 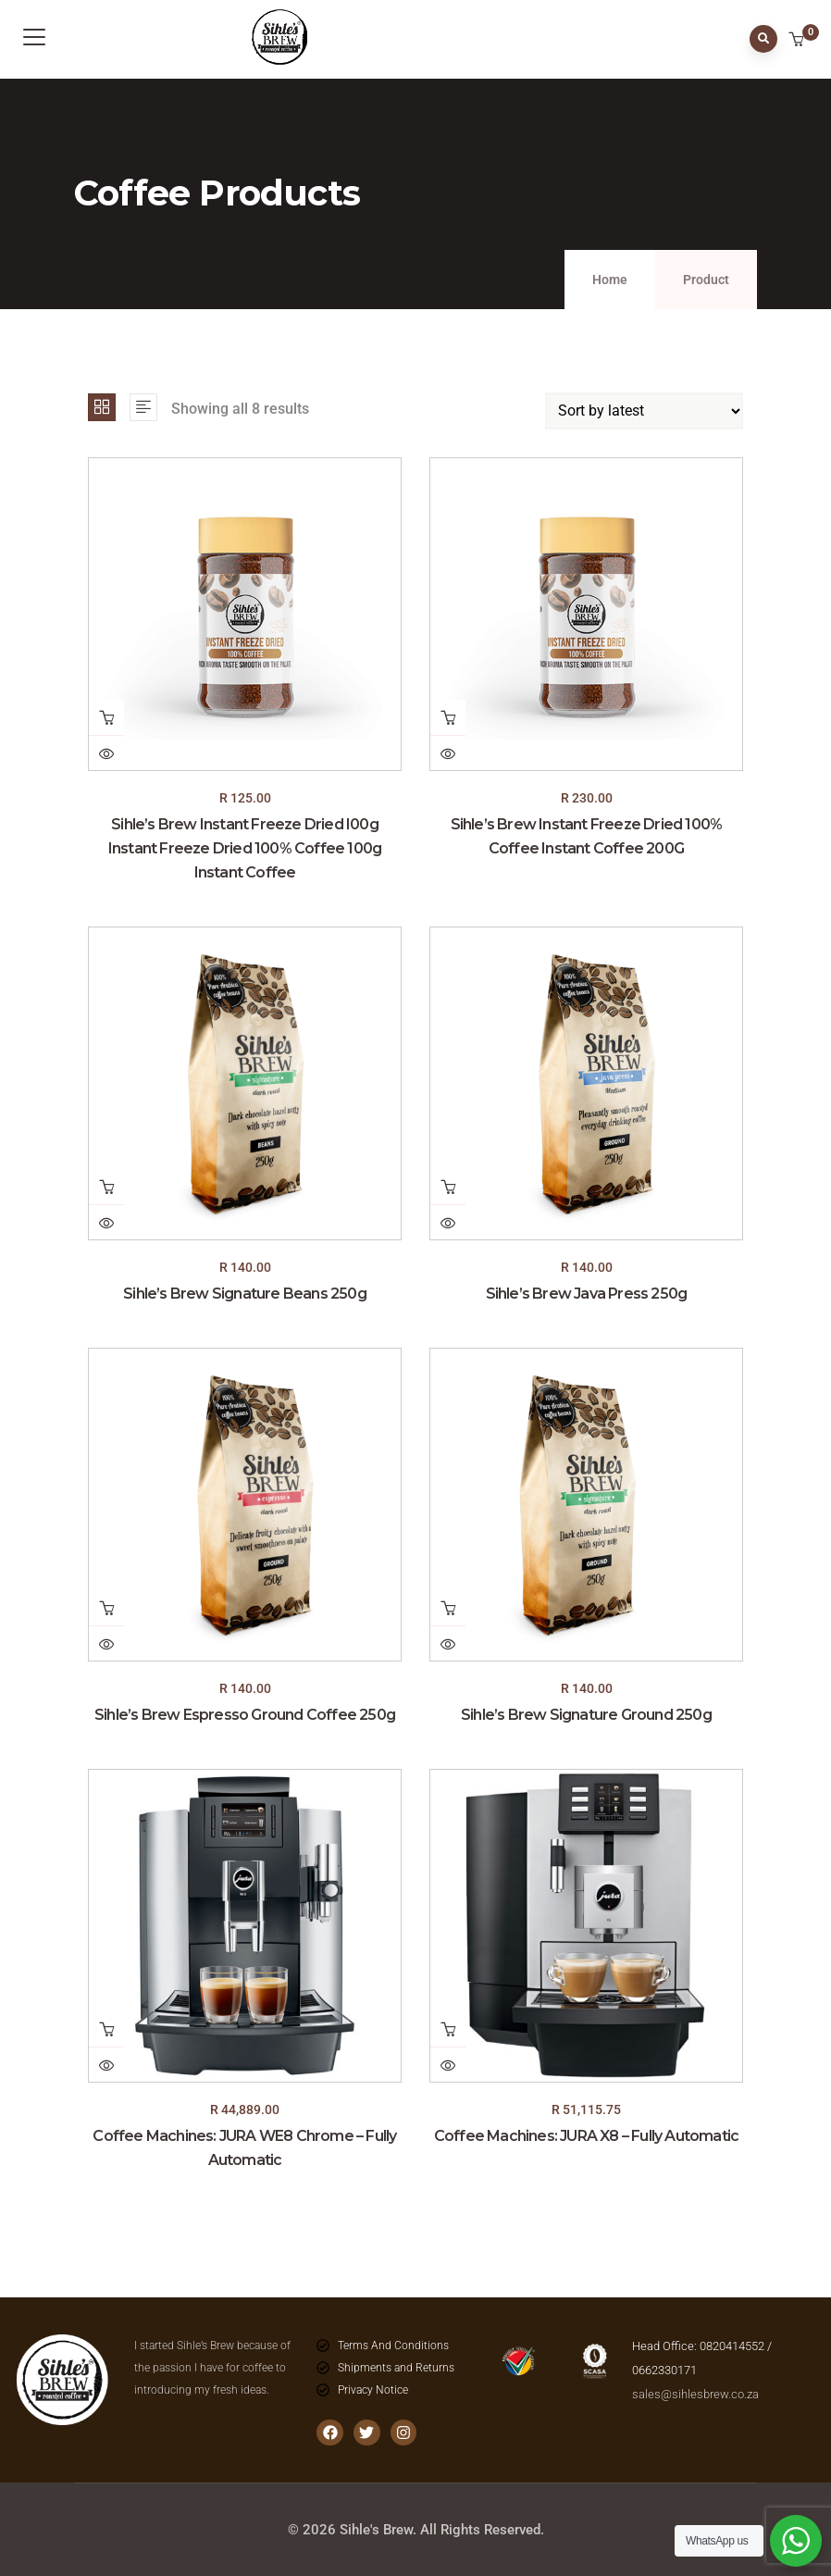 What do you see at coordinates (106, 717) in the screenshot?
I see `Add to cart` at bounding box center [106, 717].